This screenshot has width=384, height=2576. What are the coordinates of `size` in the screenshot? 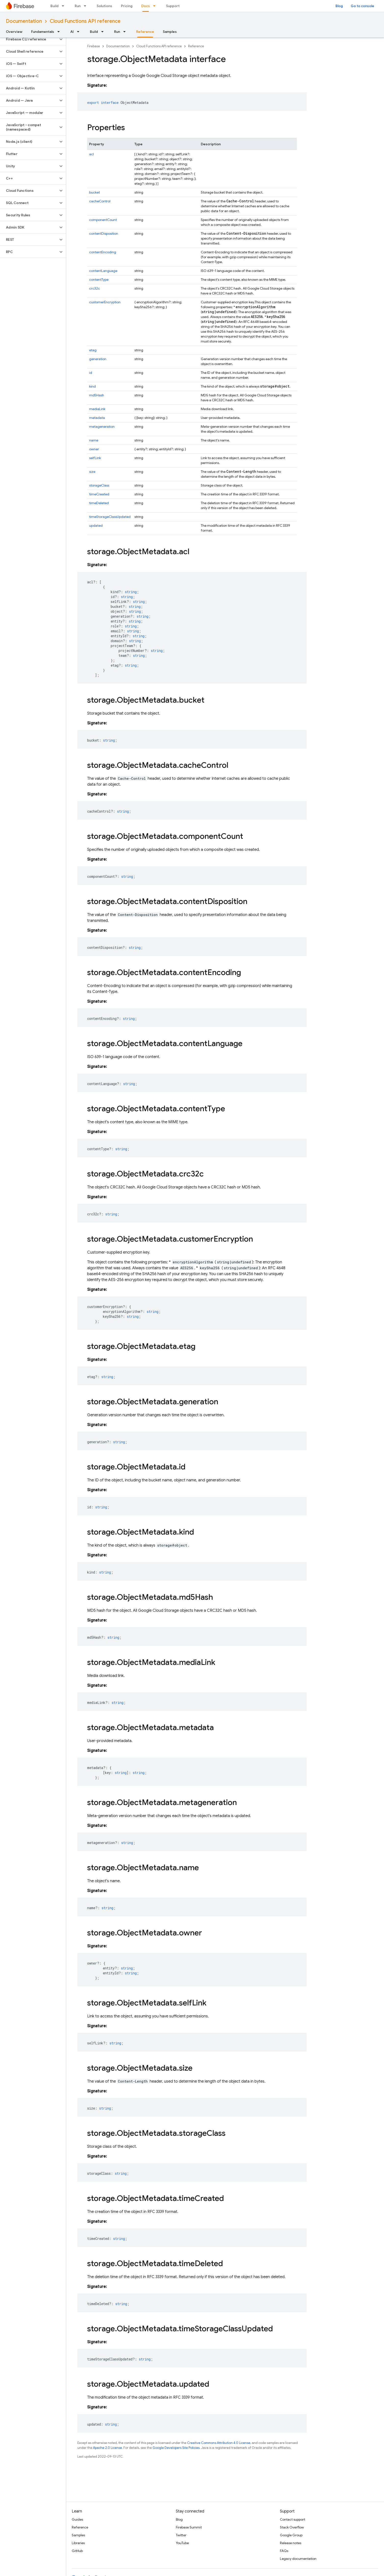 It's located at (92, 471).